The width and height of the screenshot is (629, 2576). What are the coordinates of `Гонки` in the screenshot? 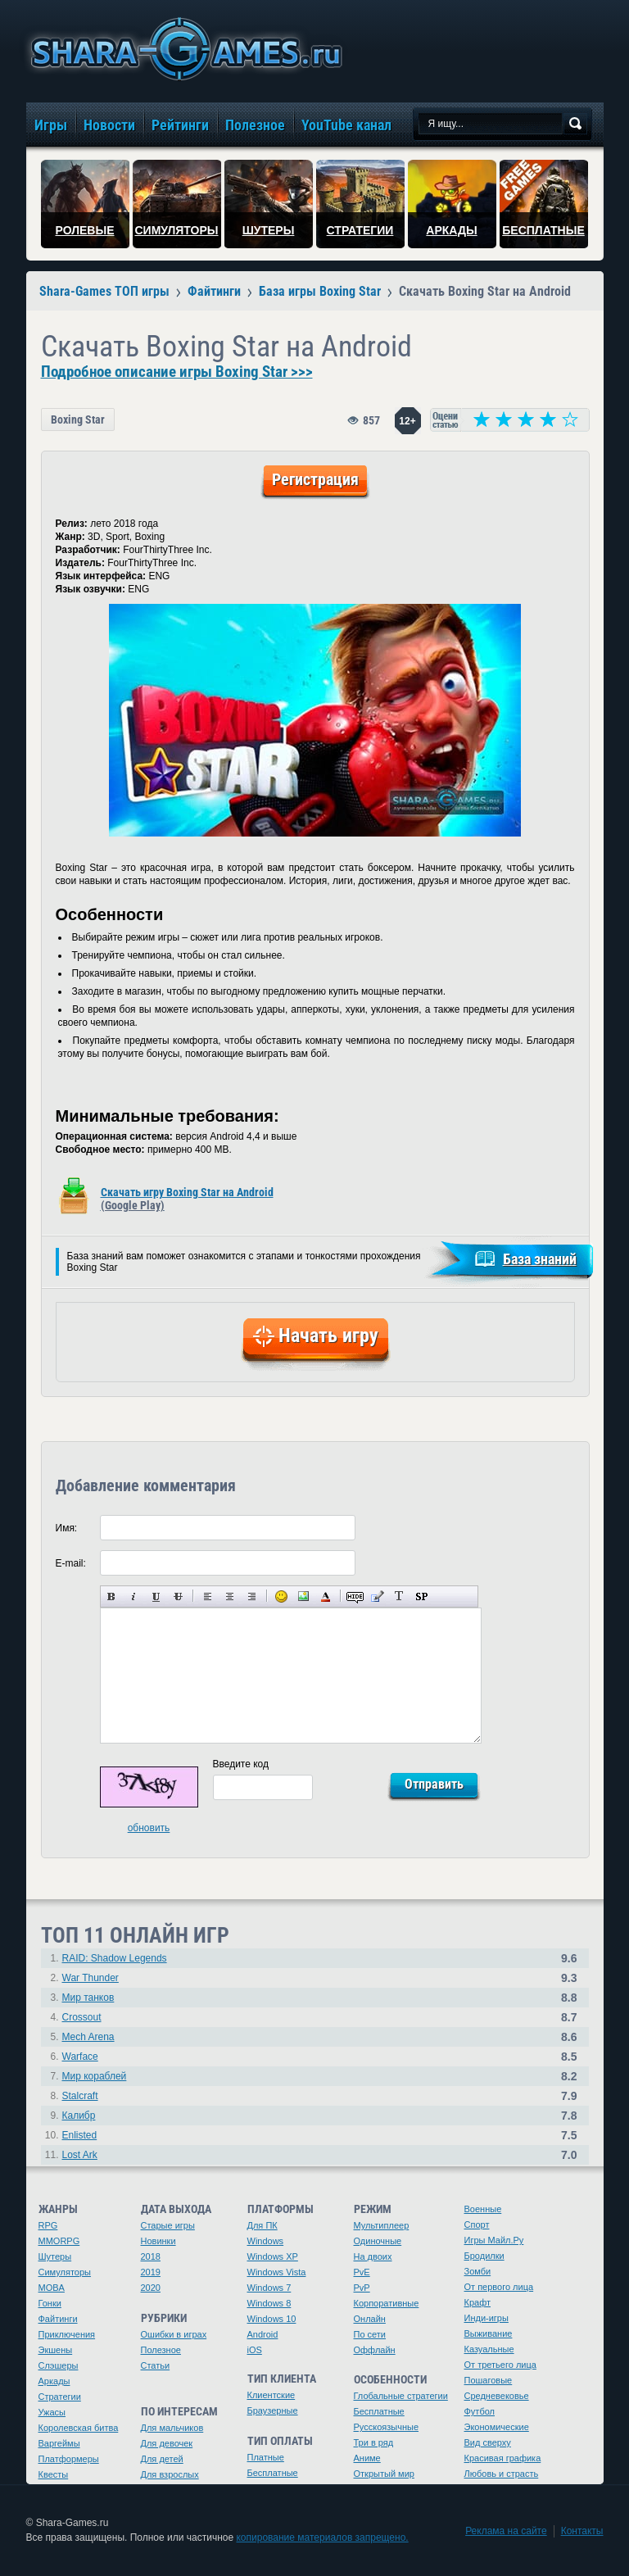 It's located at (49, 2303).